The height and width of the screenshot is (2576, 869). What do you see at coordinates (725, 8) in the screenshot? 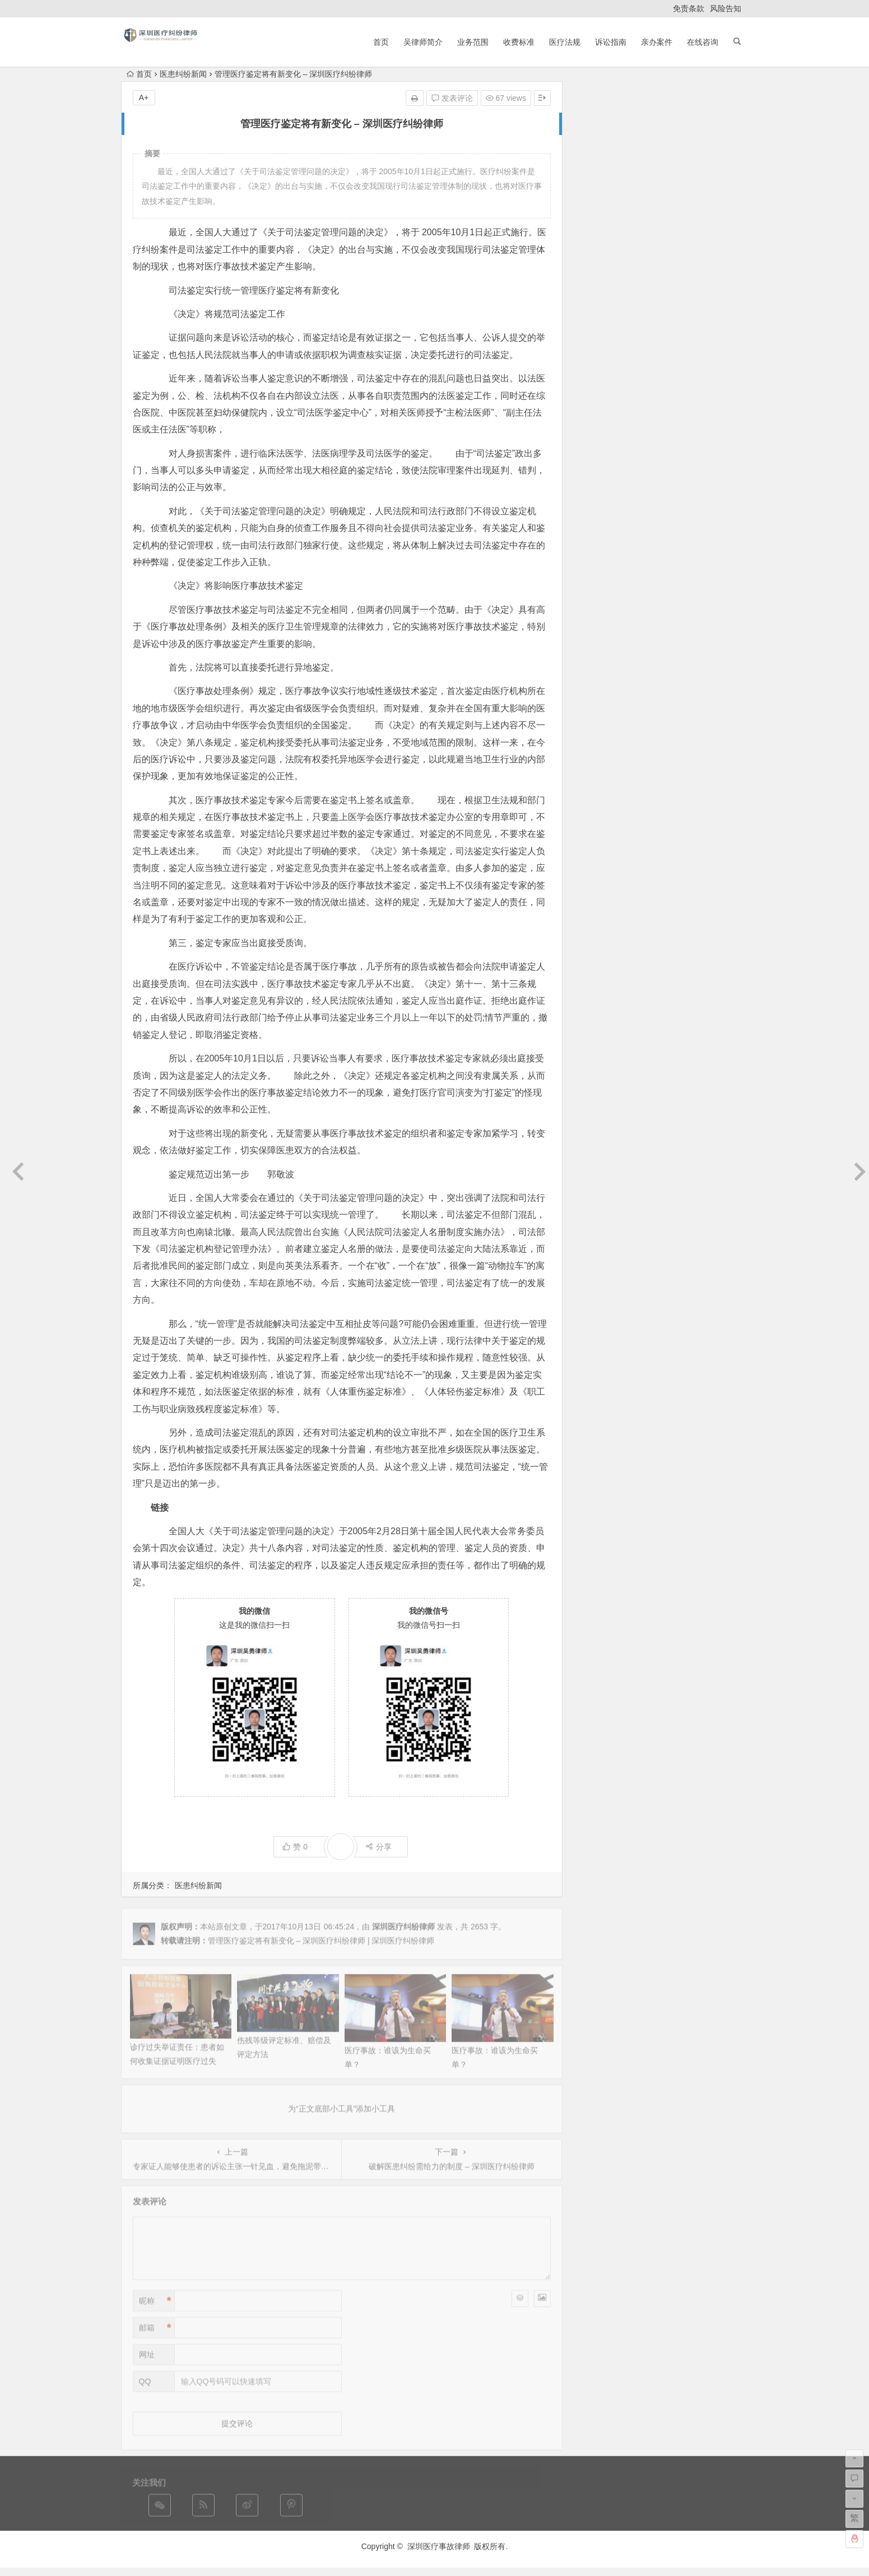
I see `风险告知` at bounding box center [725, 8].